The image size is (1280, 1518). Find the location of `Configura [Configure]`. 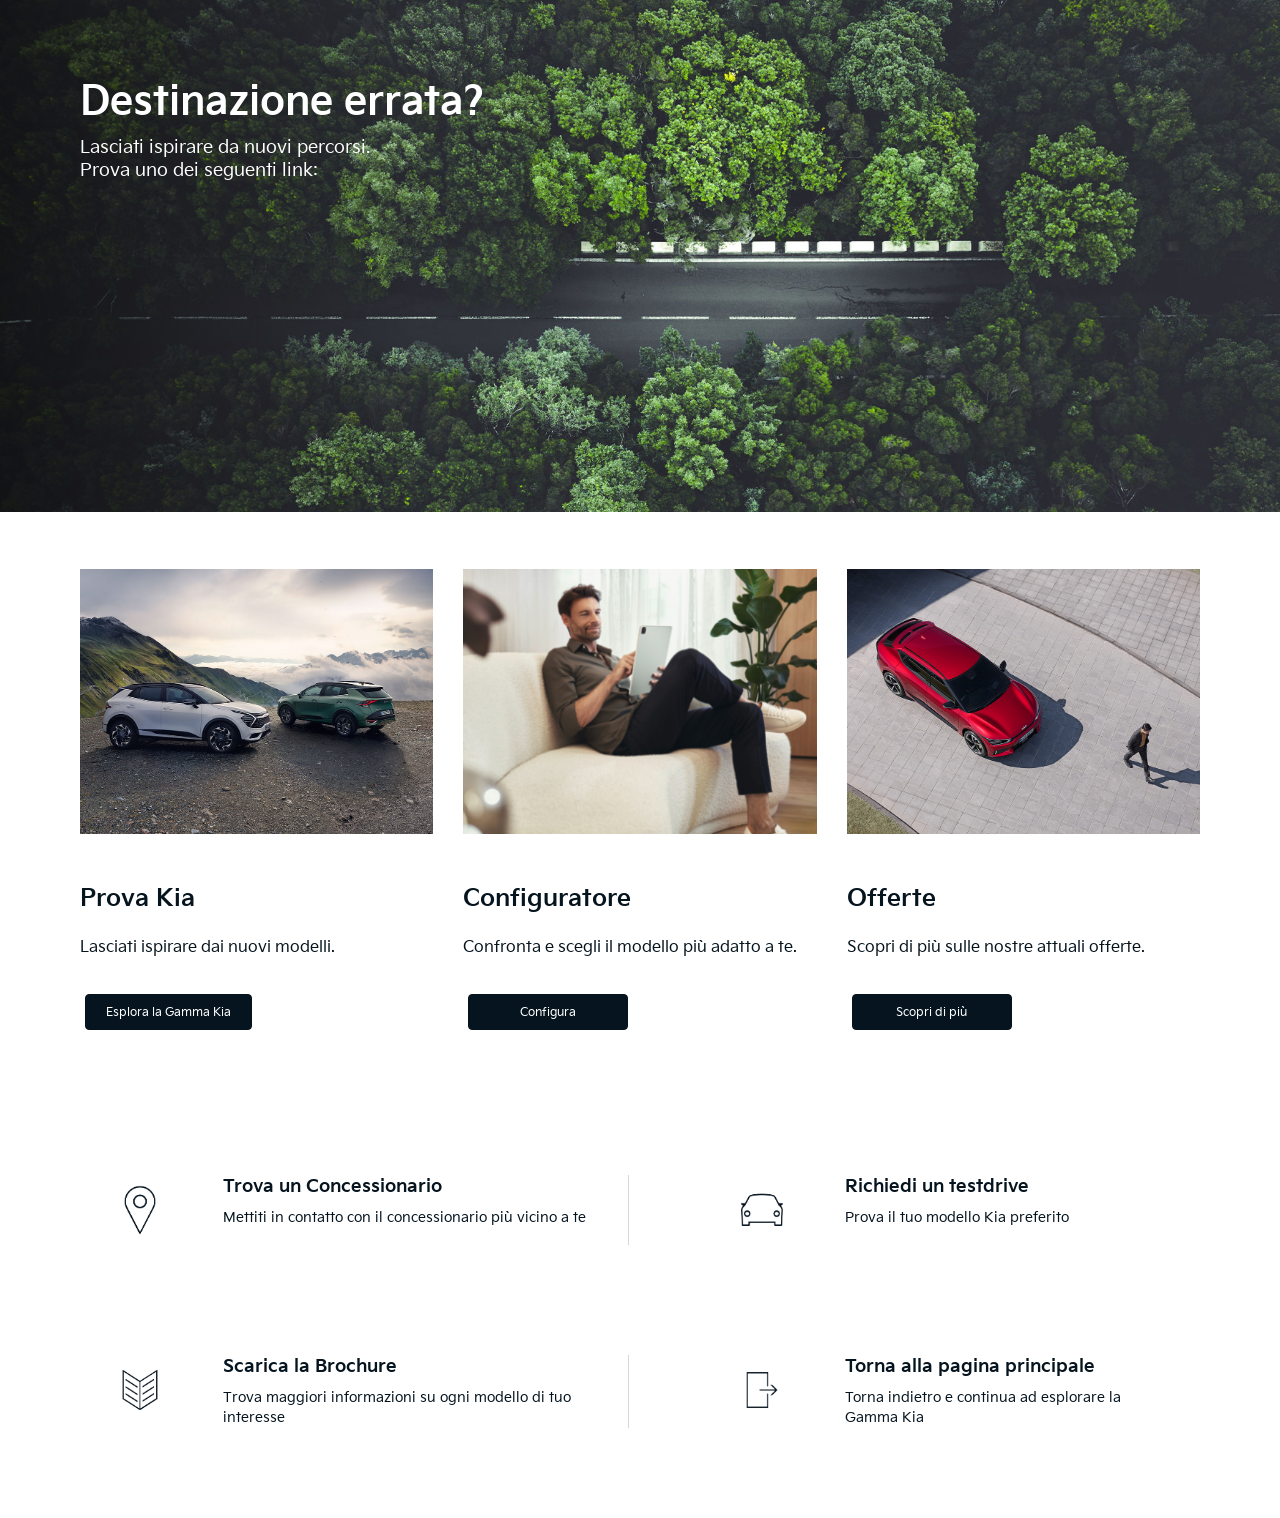

Configura [Configure] is located at coordinates (548, 1012).